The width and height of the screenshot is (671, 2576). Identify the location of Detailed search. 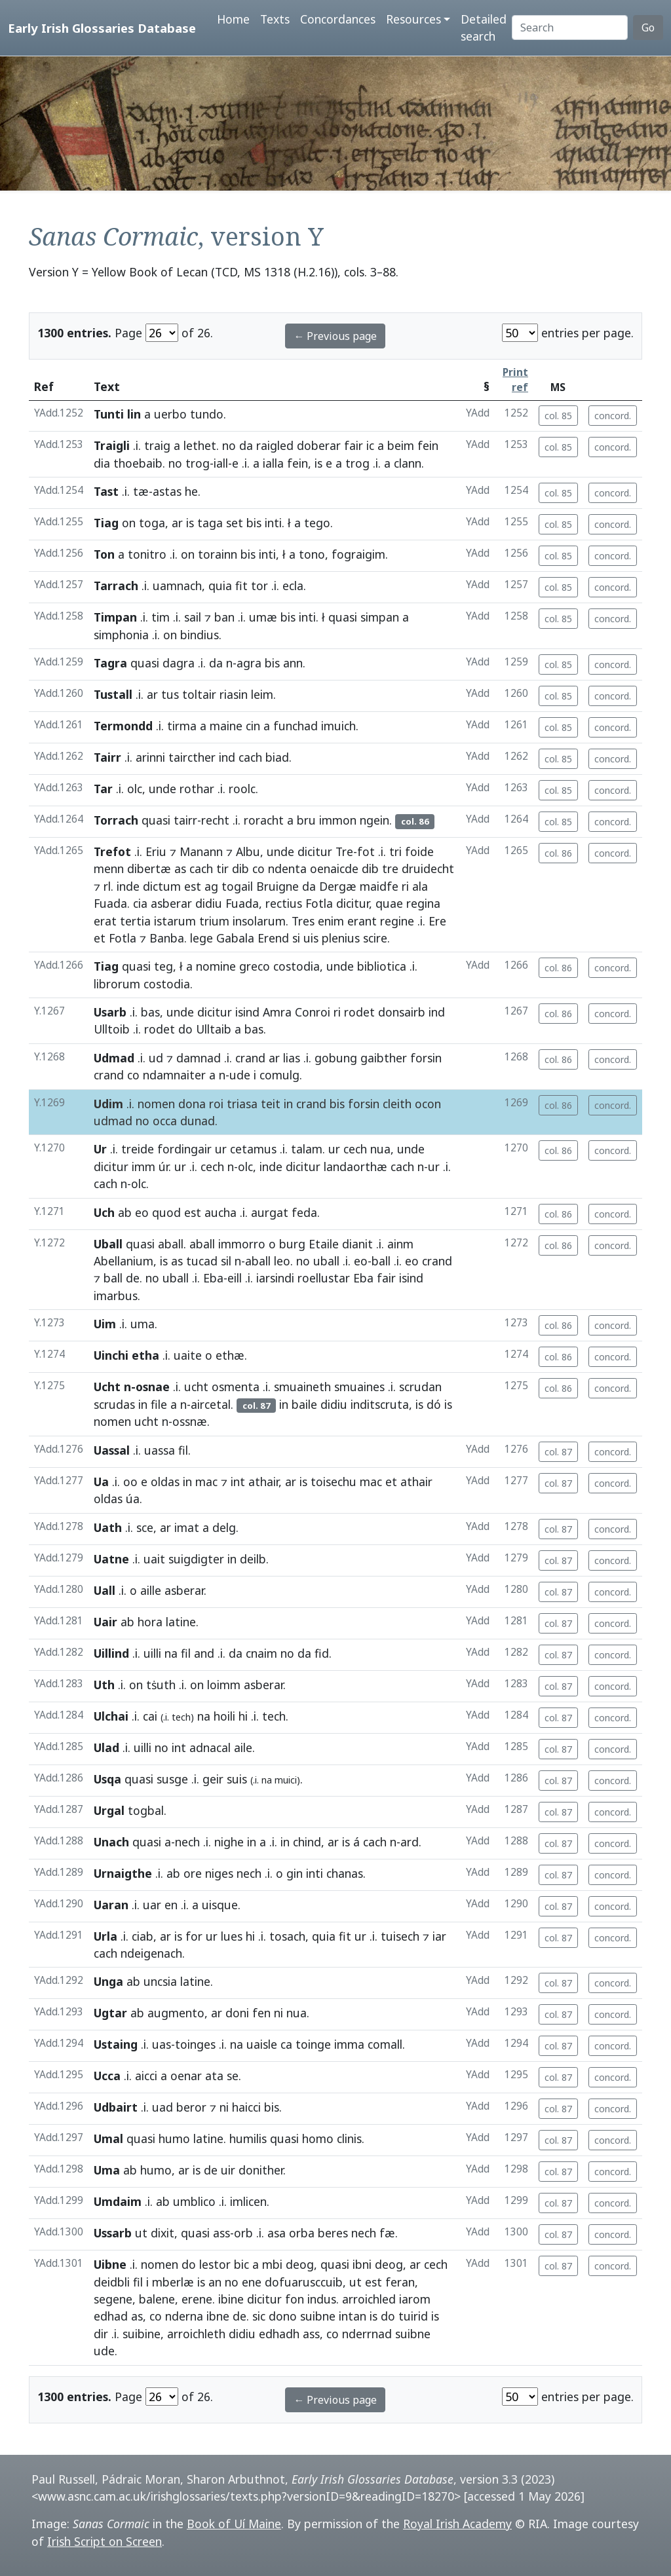
(484, 27).